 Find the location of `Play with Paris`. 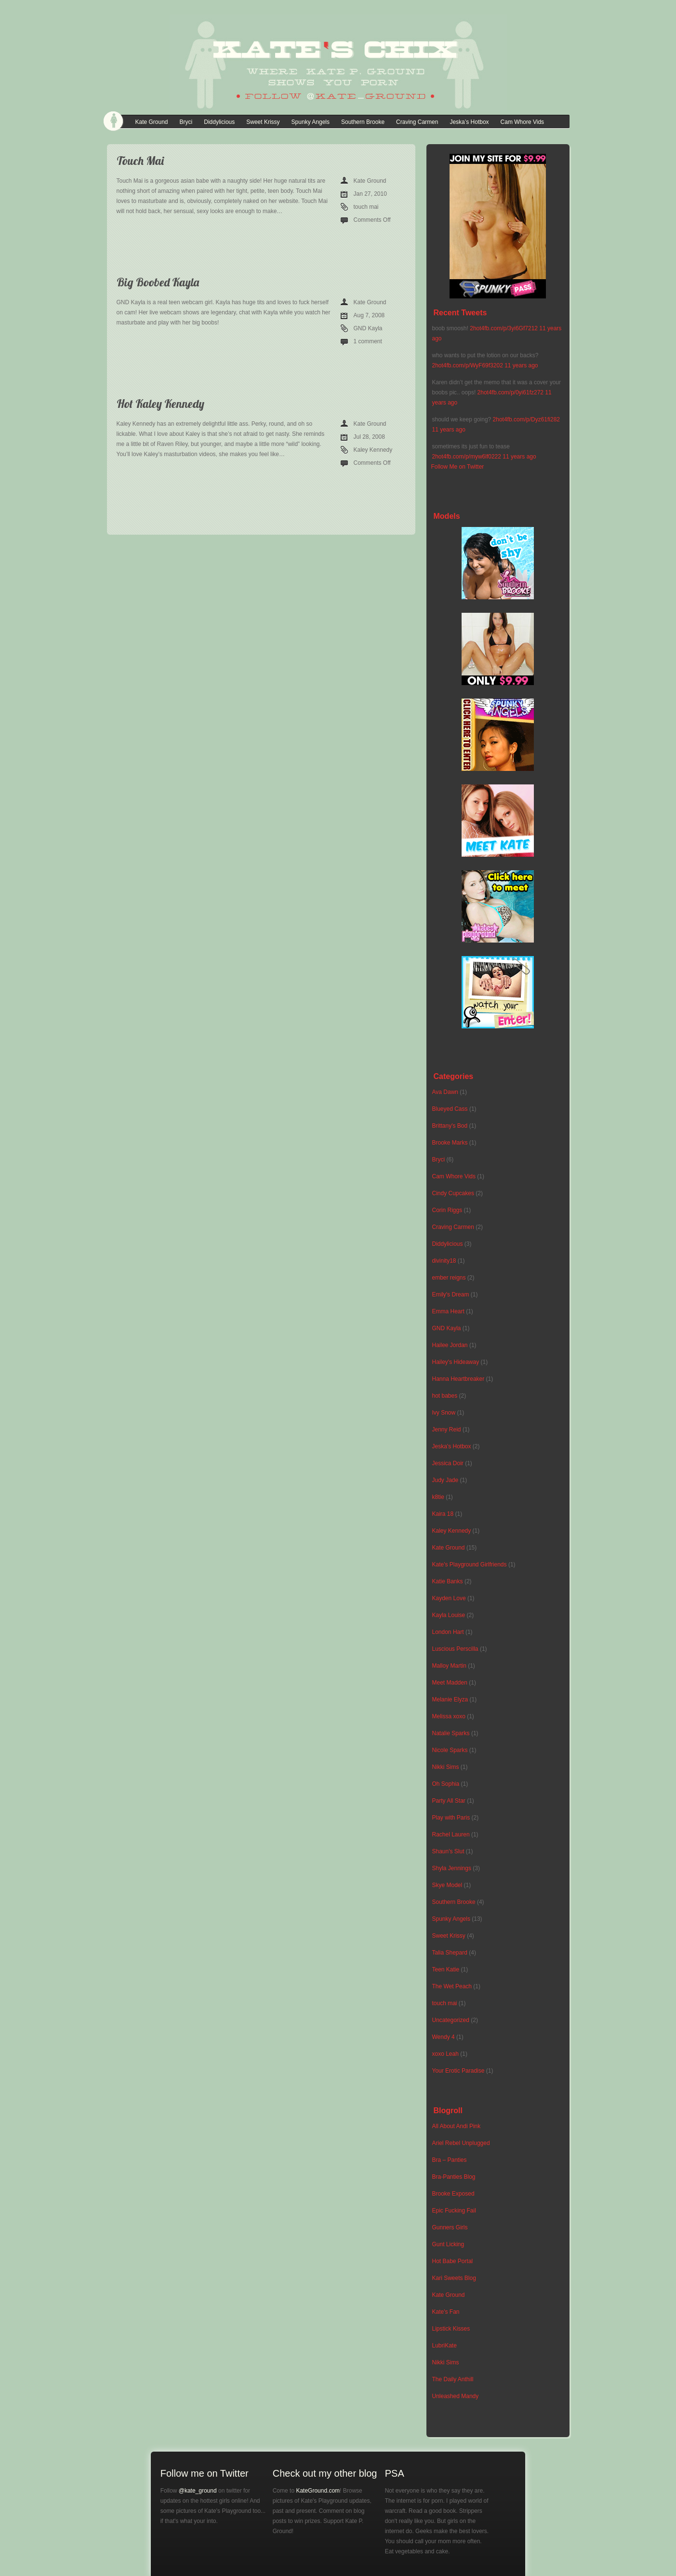

Play with Paris is located at coordinates (451, 1817).